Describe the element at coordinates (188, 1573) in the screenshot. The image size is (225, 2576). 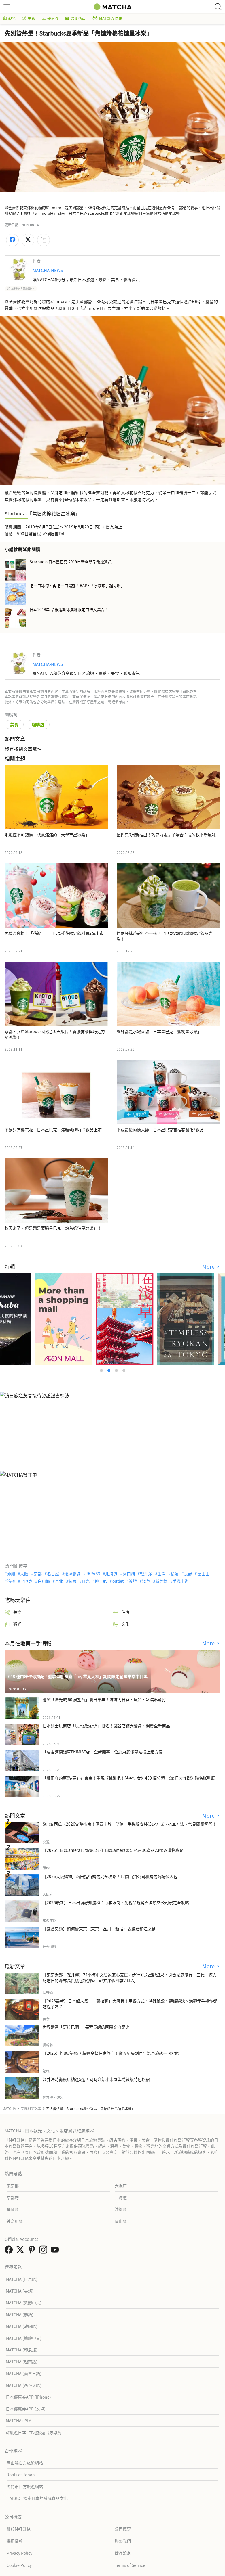
I see `長野` at that location.